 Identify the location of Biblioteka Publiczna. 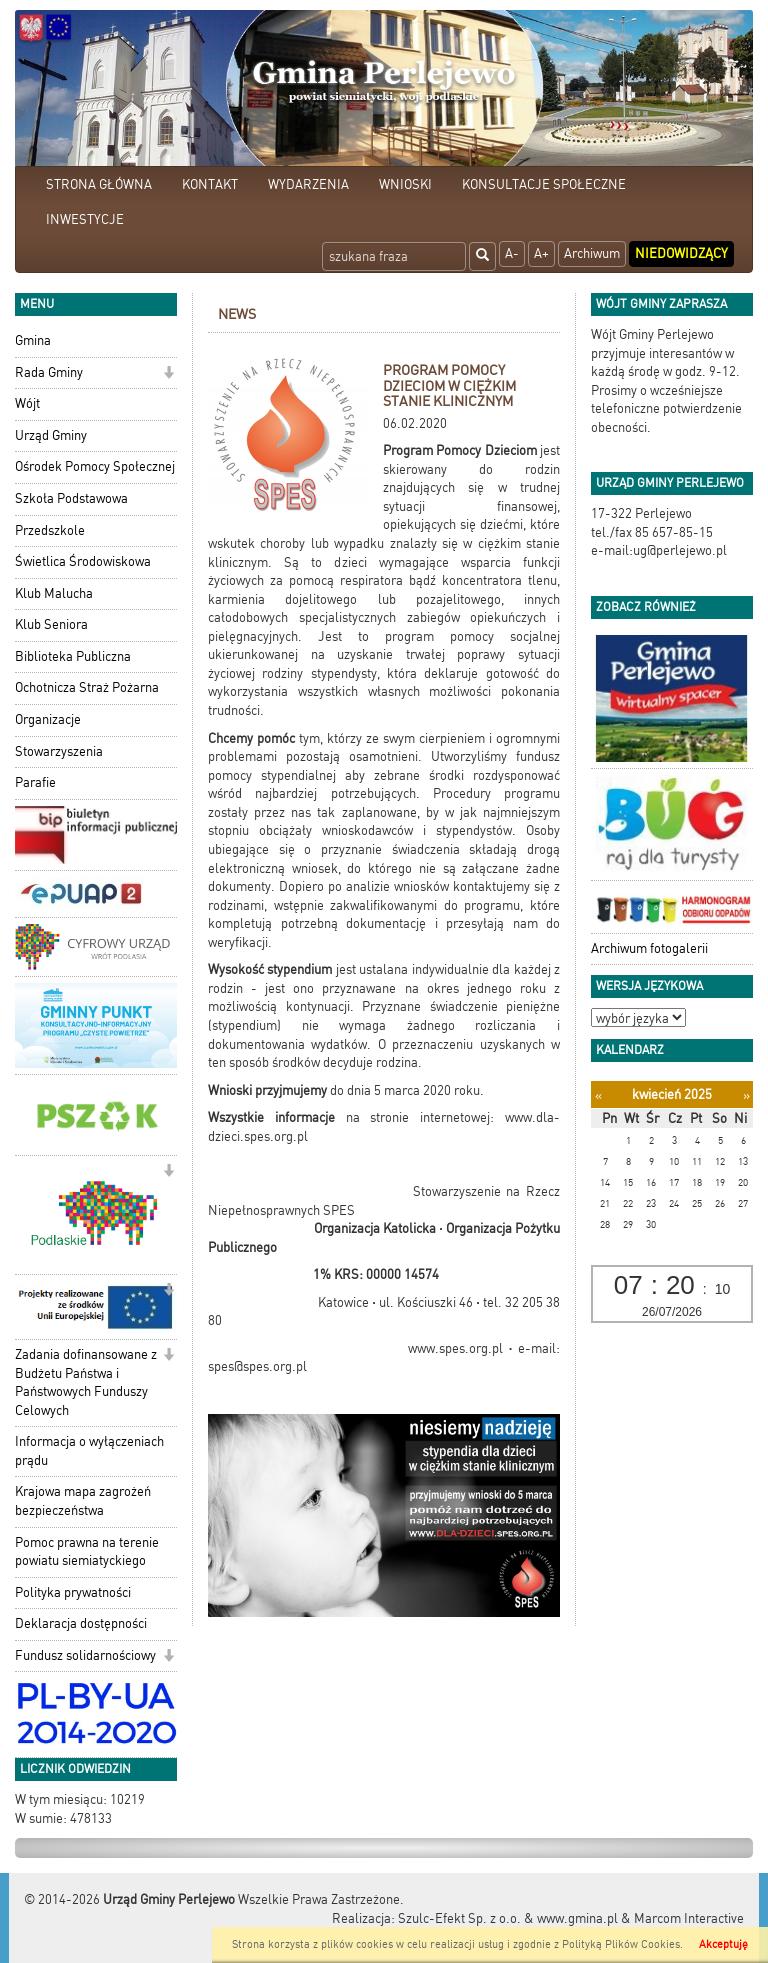
(73, 656).